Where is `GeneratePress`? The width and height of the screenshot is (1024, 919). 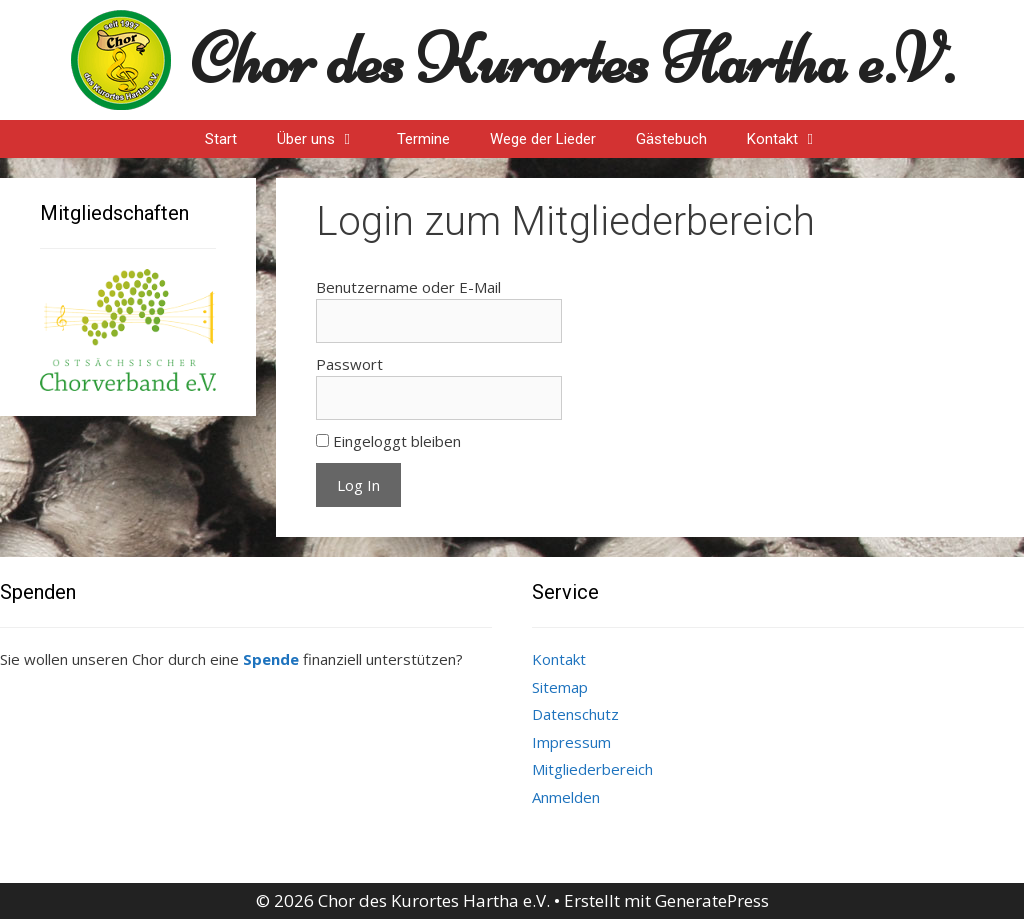
GeneratePress is located at coordinates (712, 900).